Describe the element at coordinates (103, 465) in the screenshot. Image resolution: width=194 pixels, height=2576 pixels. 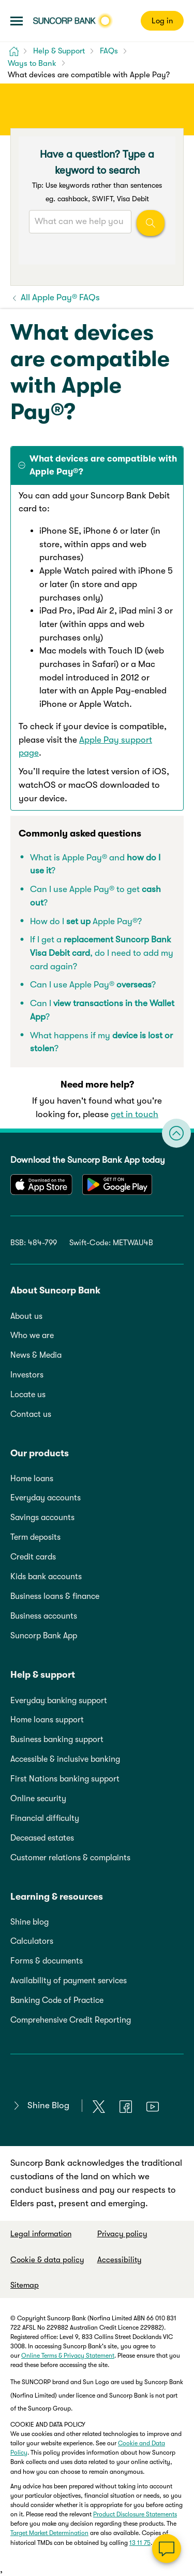
I see `What devices are compatible with Apple Pay®? [tab]` at that location.